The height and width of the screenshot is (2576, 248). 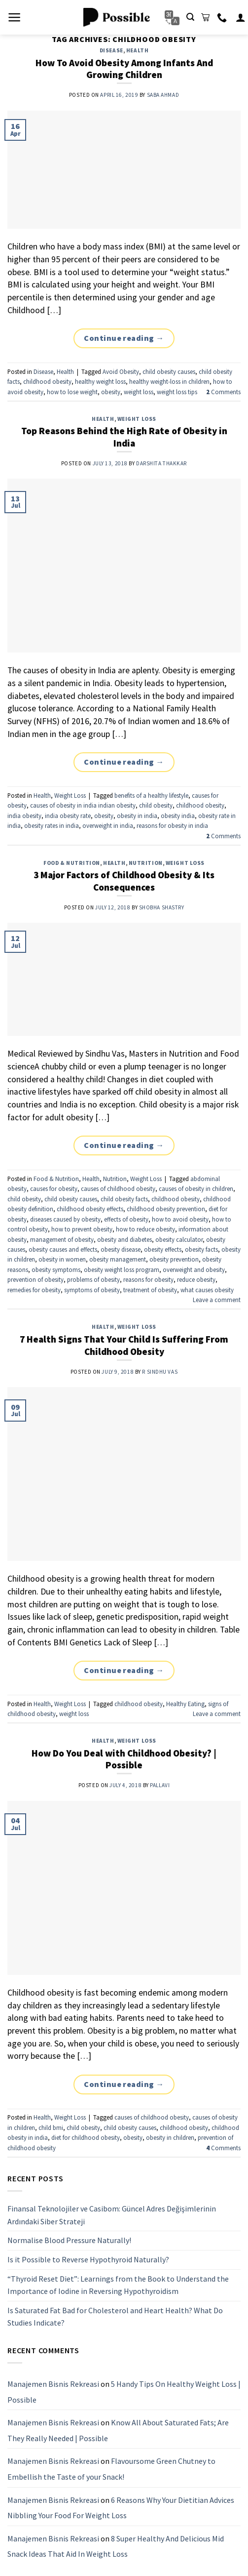 What do you see at coordinates (71, 862) in the screenshot?
I see `Food & Nutrition` at bounding box center [71, 862].